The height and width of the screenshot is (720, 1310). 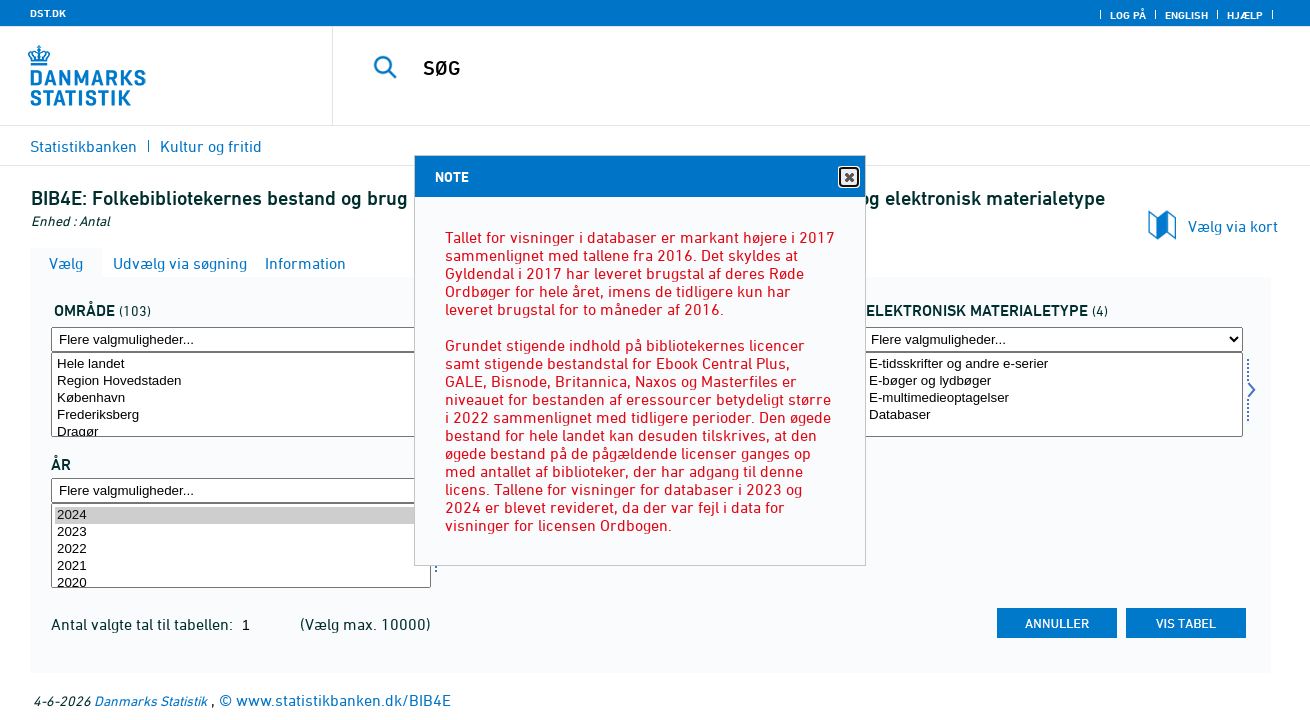 What do you see at coordinates (241, 364) in the screenshot?
I see `Hele landet` at bounding box center [241, 364].